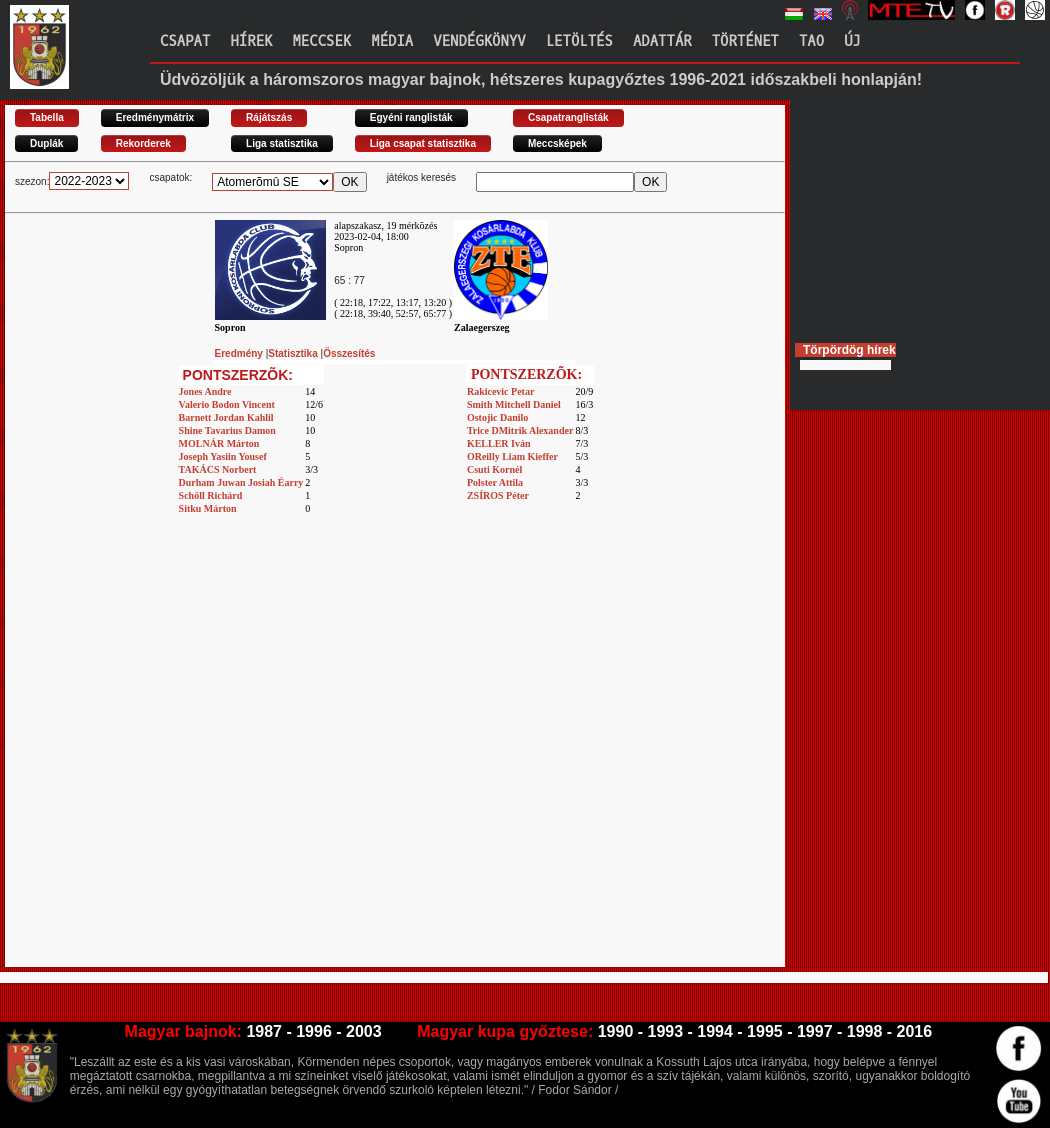 This screenshot has width=1050, height=1128. Describe the element at coordinates (498, 495) in the screenshot. I see `ZSÍROS Péter` at that location.